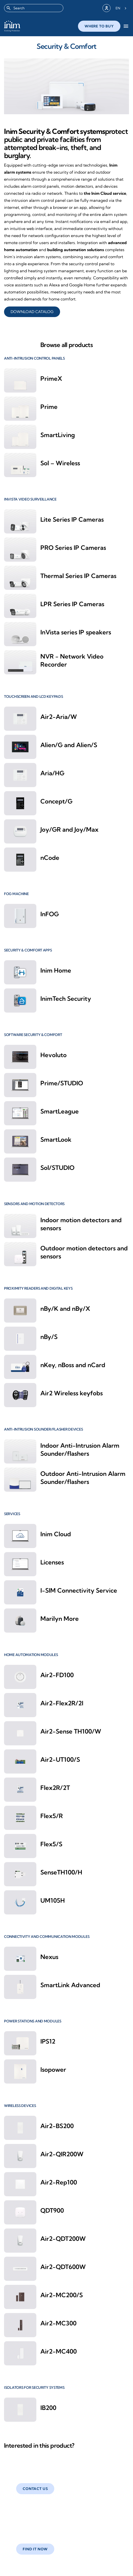  Describe the element at coordinates (72, 604) in the screenshot. I see `LPR Series IP Cameras` at that location.